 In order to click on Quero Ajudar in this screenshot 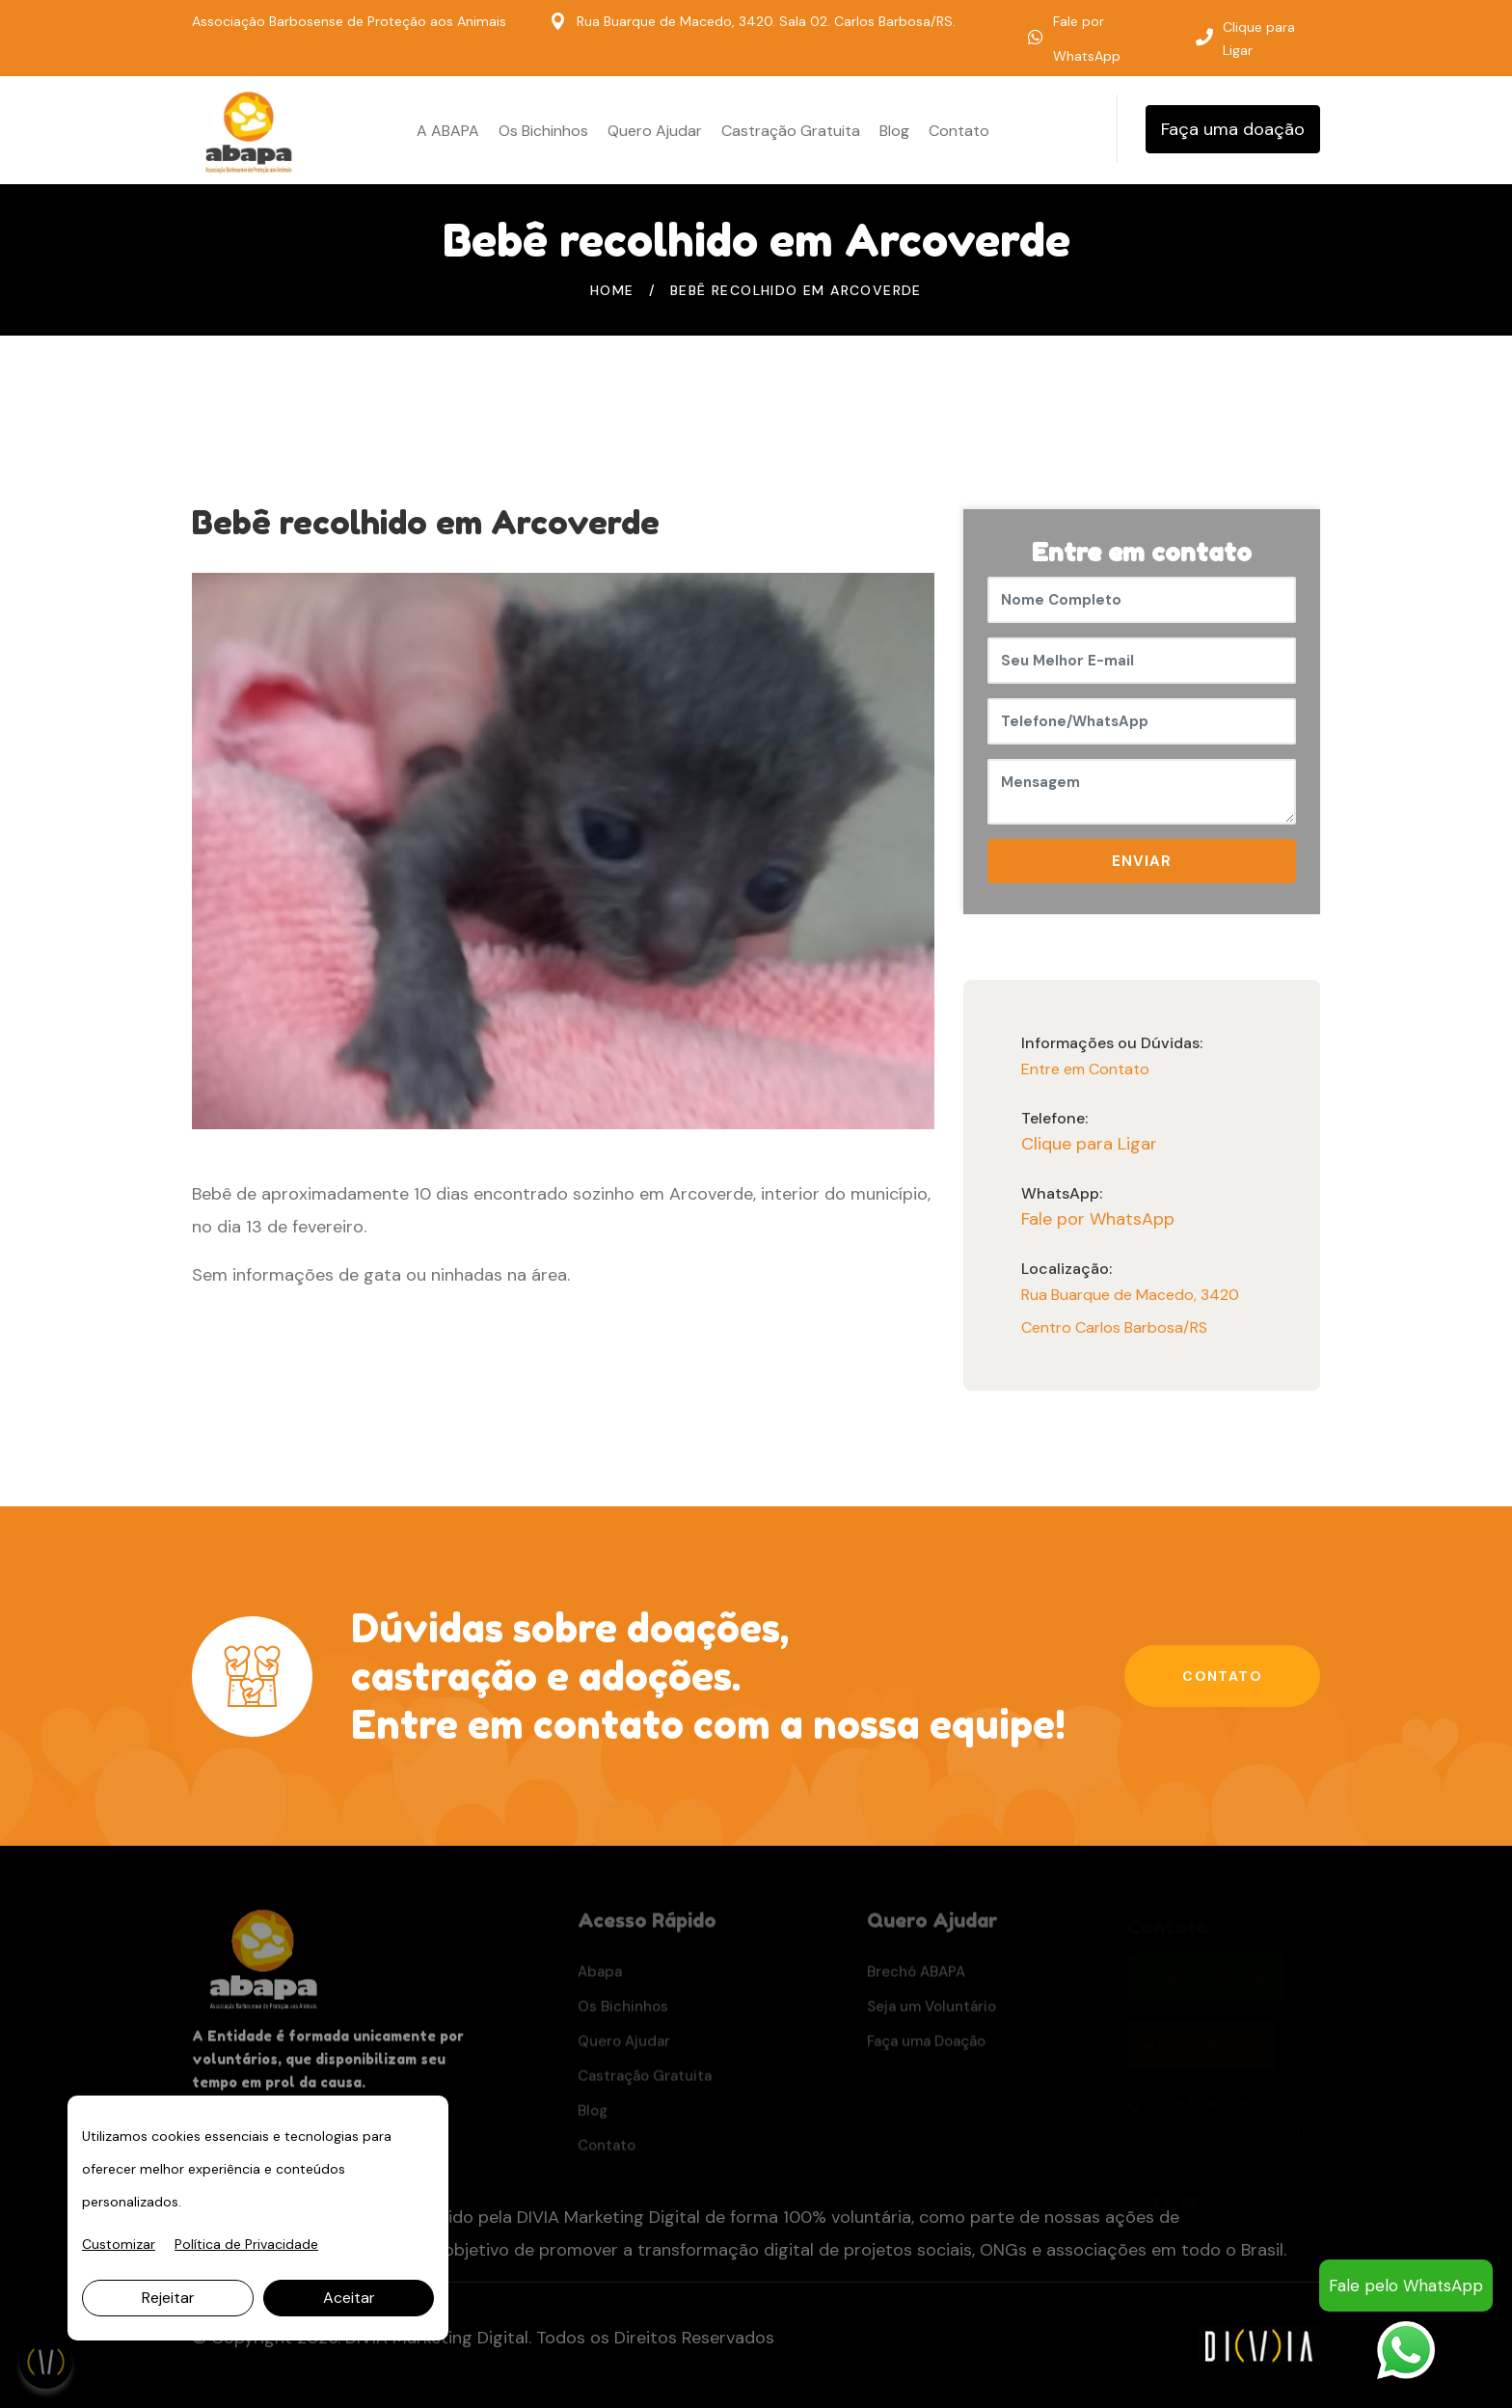, I will do `click(655, 131)`.